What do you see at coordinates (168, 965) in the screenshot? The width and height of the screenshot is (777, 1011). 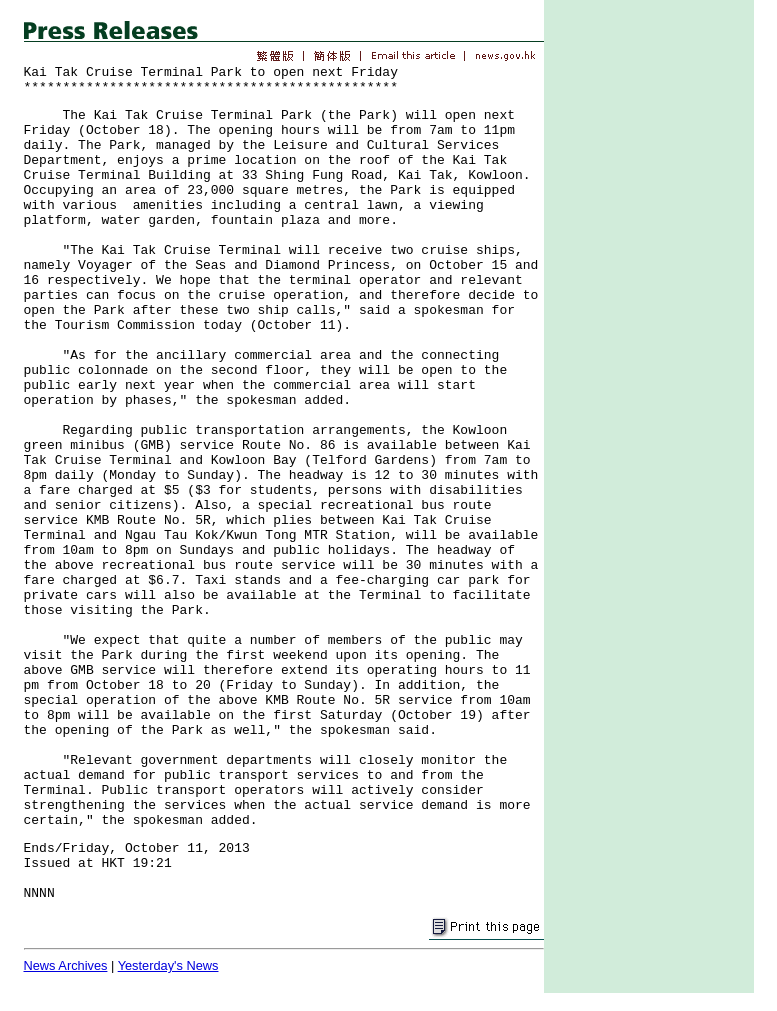 I see `Yesterday's News` at bounding box center [168, 965].